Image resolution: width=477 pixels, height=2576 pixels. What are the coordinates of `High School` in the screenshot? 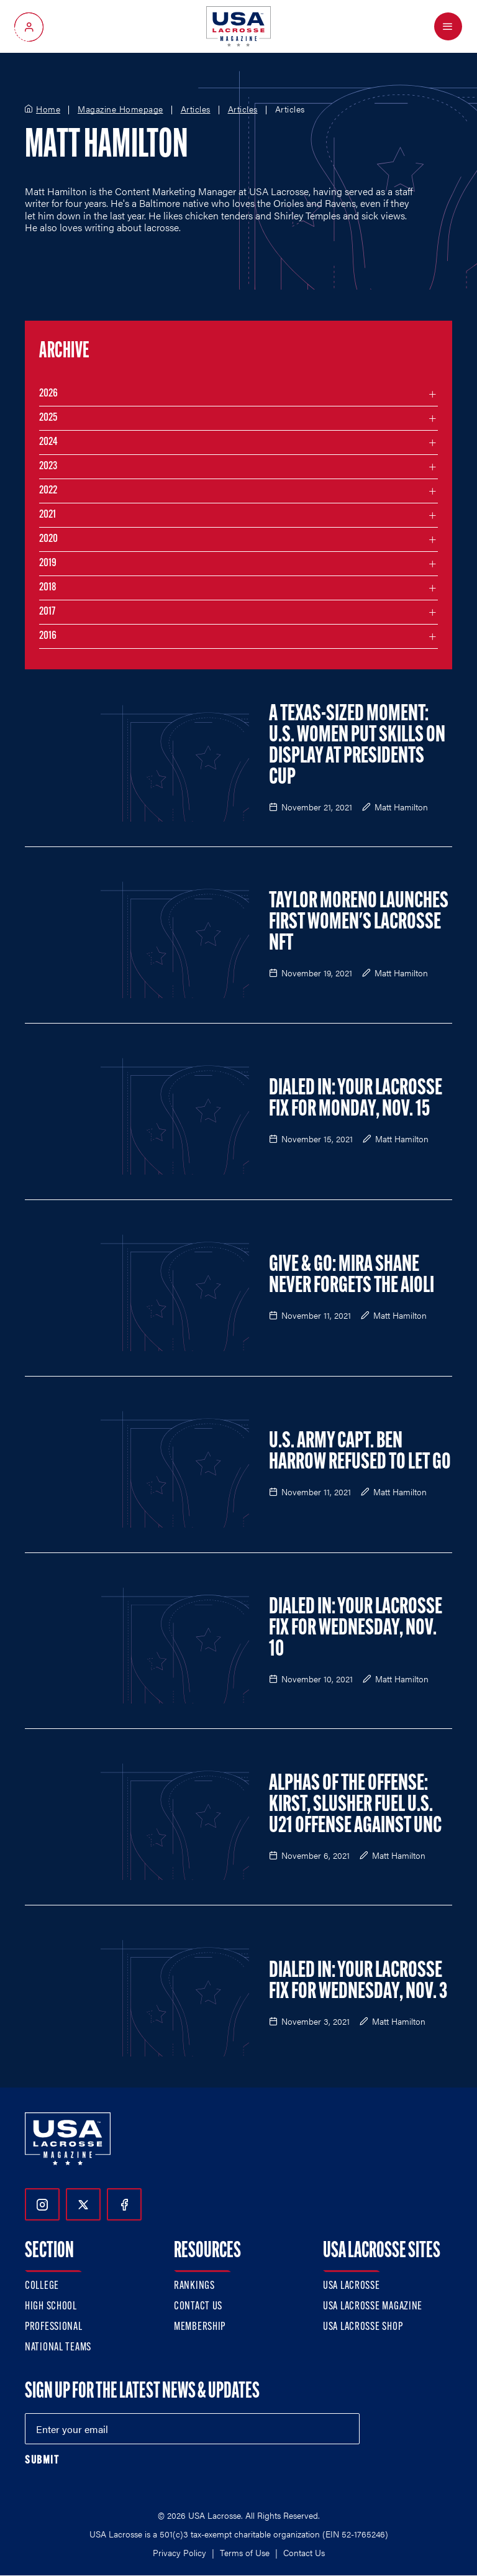 It's located at (51, 2306).